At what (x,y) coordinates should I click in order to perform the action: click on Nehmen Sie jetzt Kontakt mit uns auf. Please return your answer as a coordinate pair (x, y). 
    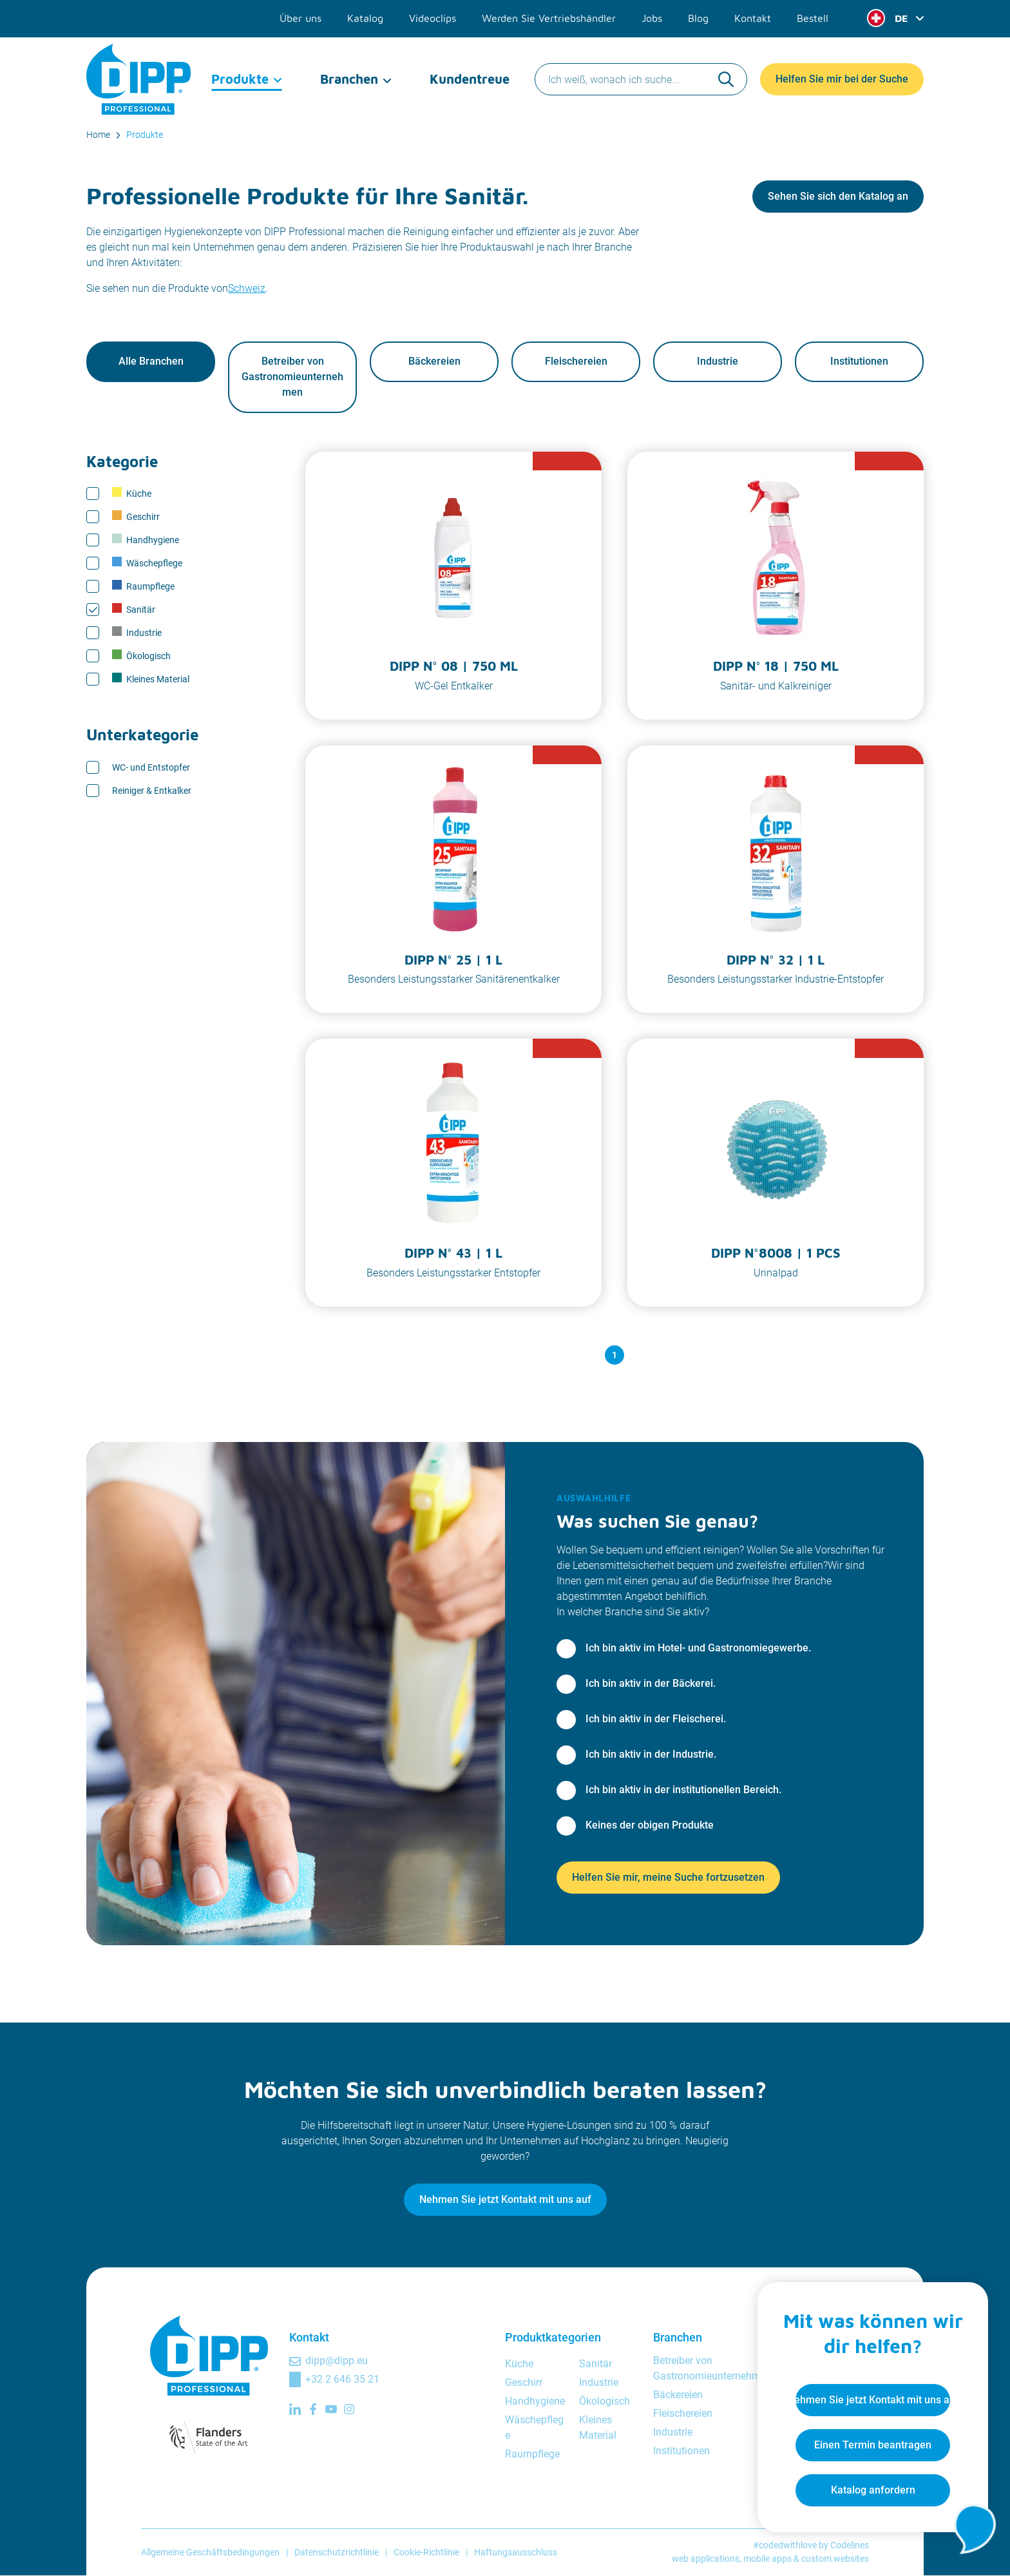
    Looking at the image, I should click on (505, 2200).